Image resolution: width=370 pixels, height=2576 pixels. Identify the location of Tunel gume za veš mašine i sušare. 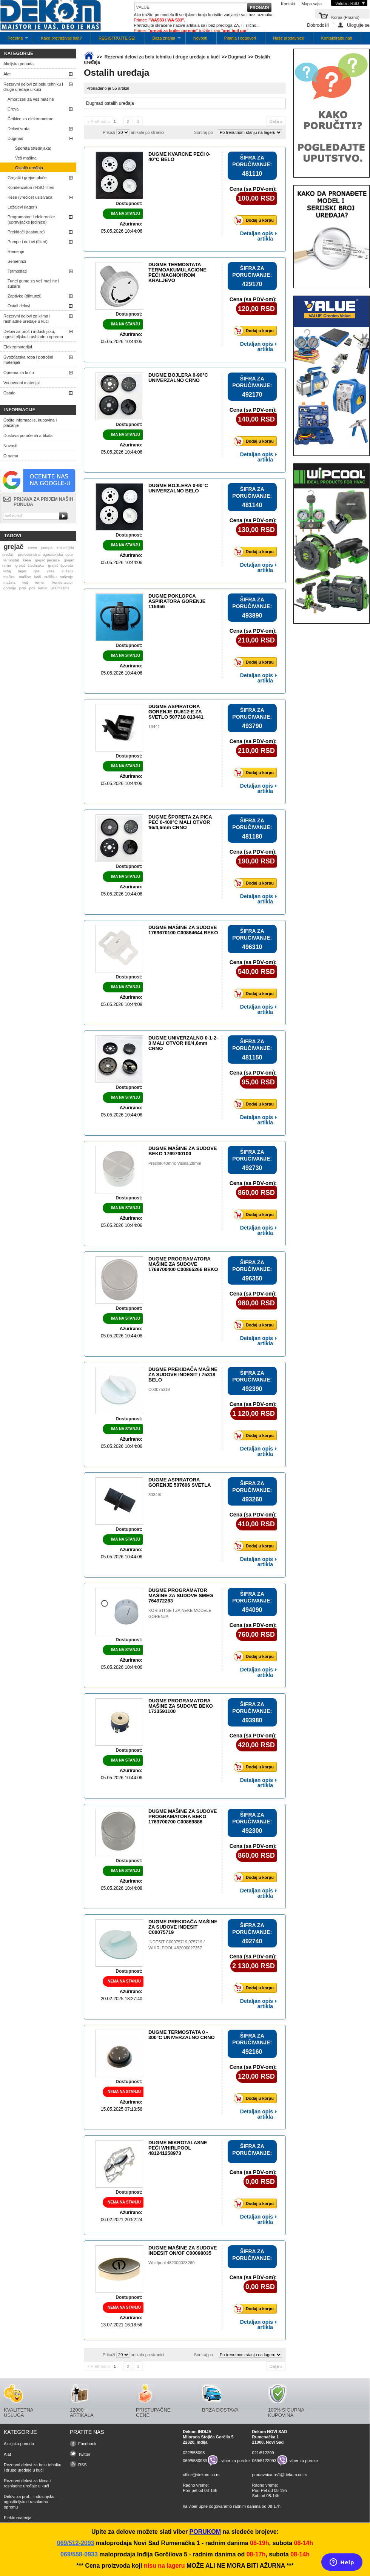
(33, 283).